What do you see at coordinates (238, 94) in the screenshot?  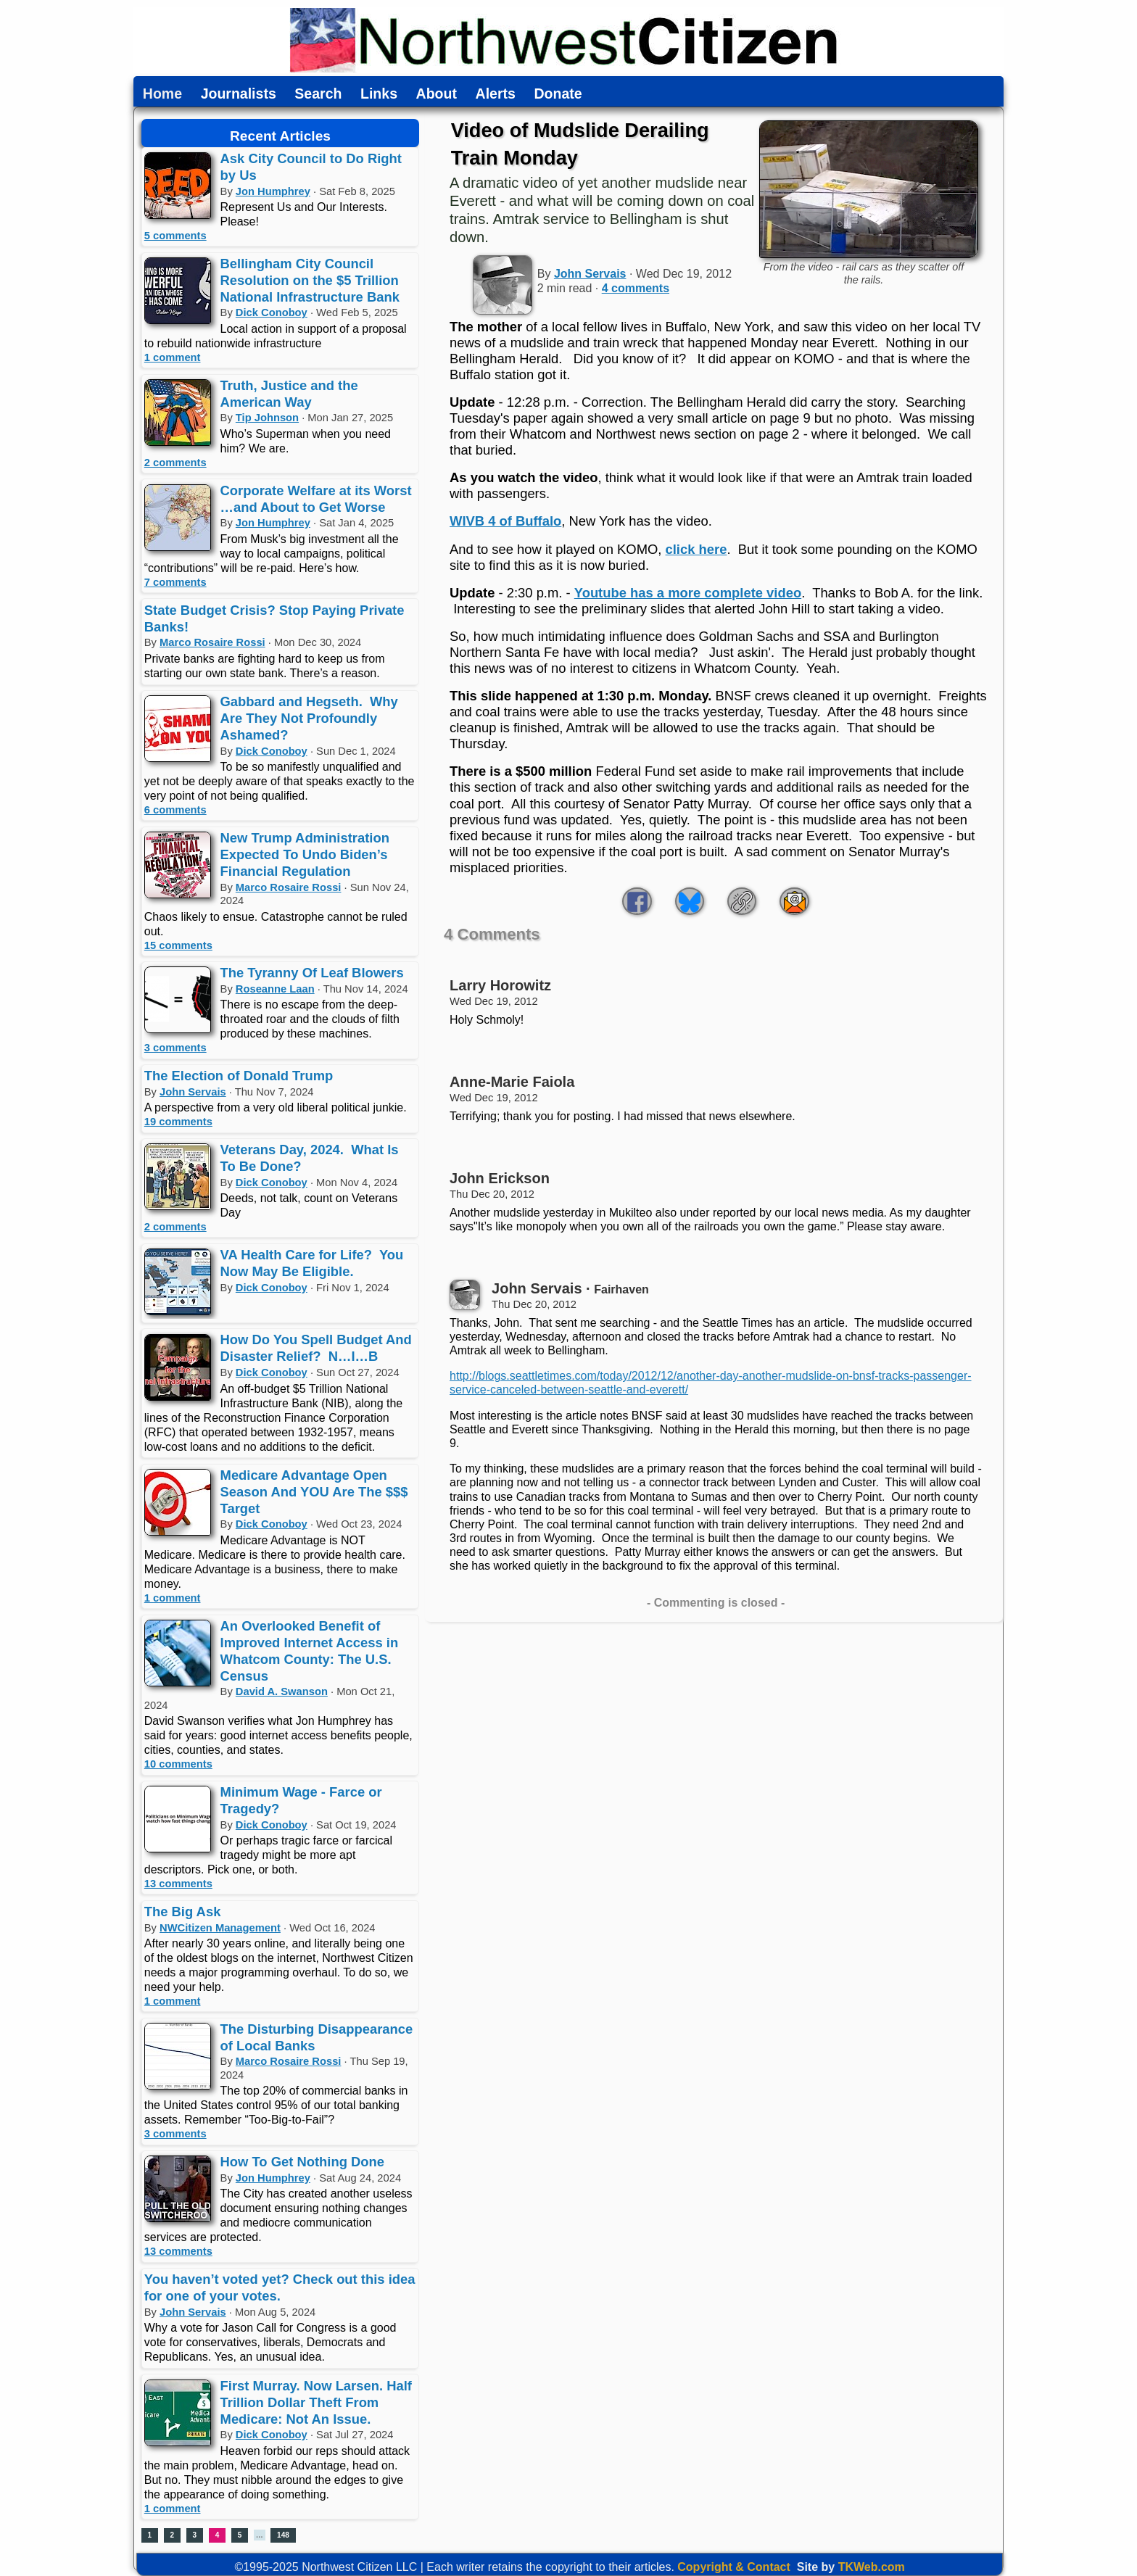 I see `Journalists` at bounding box center [238, 94].